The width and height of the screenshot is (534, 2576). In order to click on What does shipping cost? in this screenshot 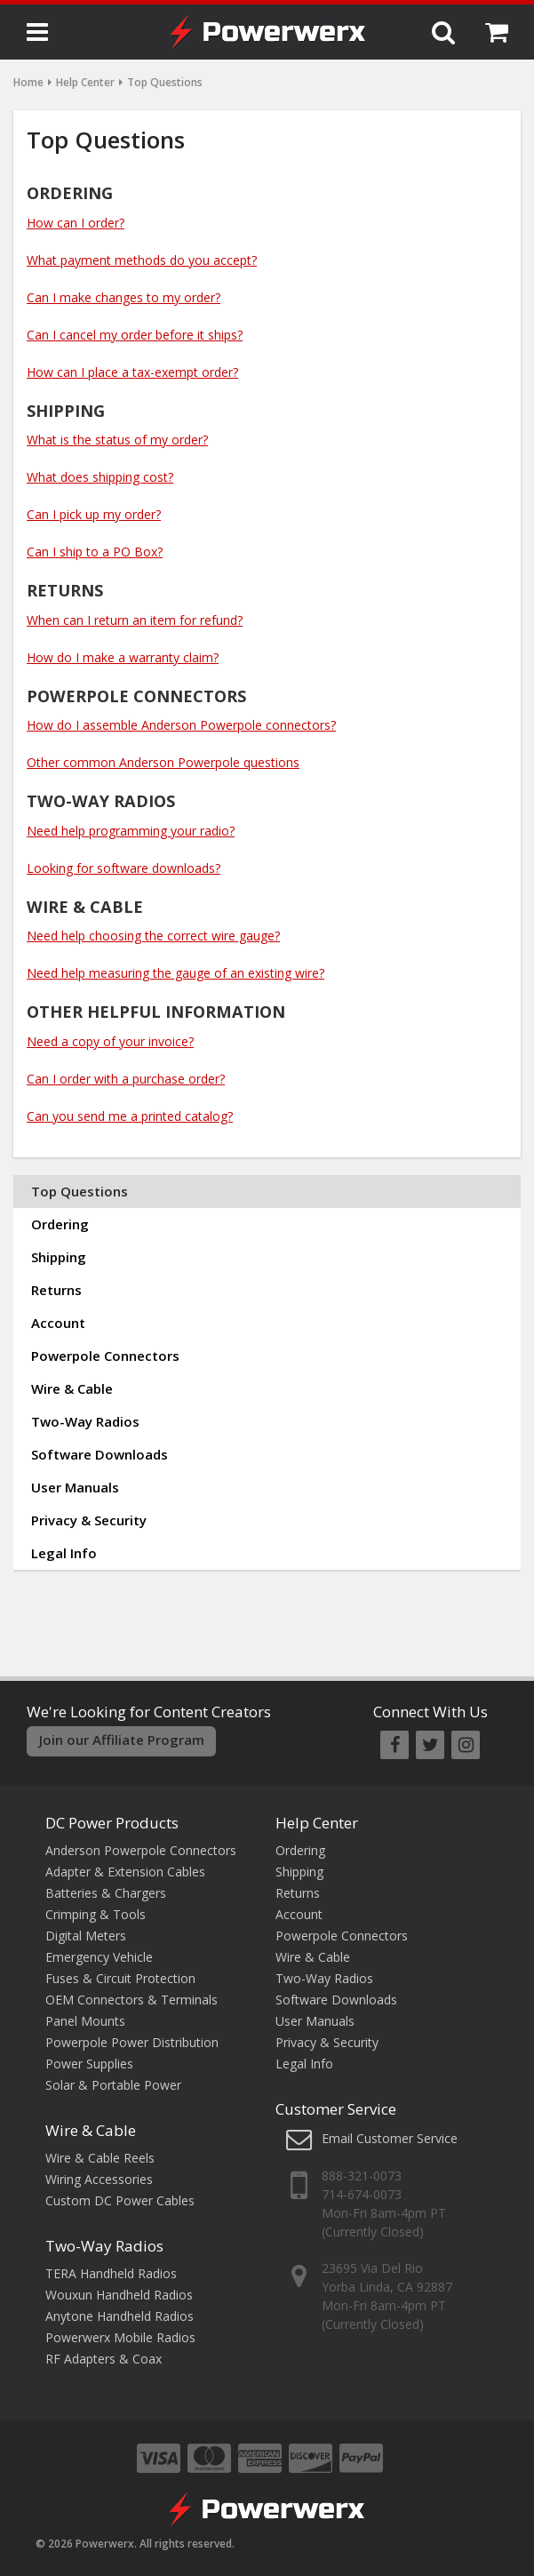, I will do `click(100, 476)`.